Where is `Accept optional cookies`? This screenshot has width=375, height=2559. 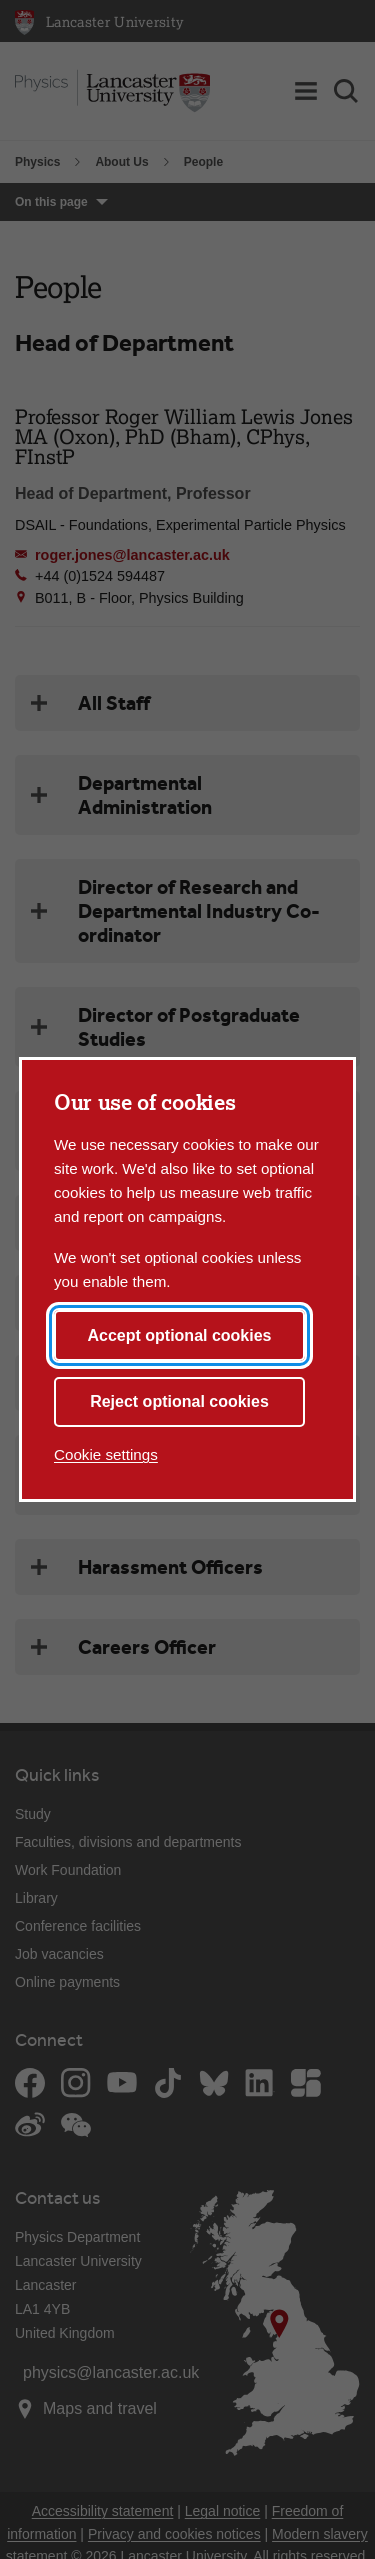
Accept optional cookies is located at coordinates (179, 1335).